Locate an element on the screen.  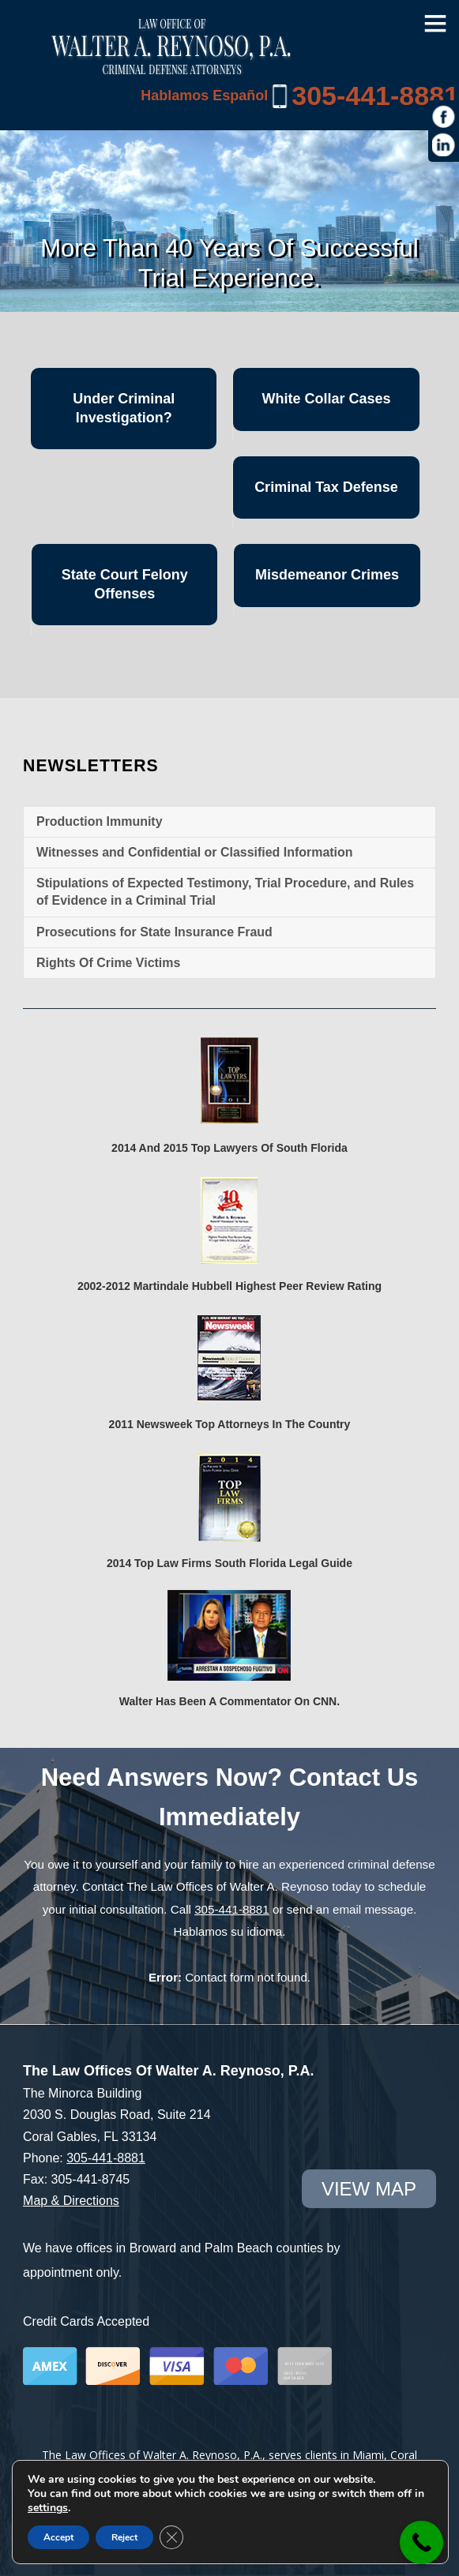
Reject is located at coordinates (124, 2537).